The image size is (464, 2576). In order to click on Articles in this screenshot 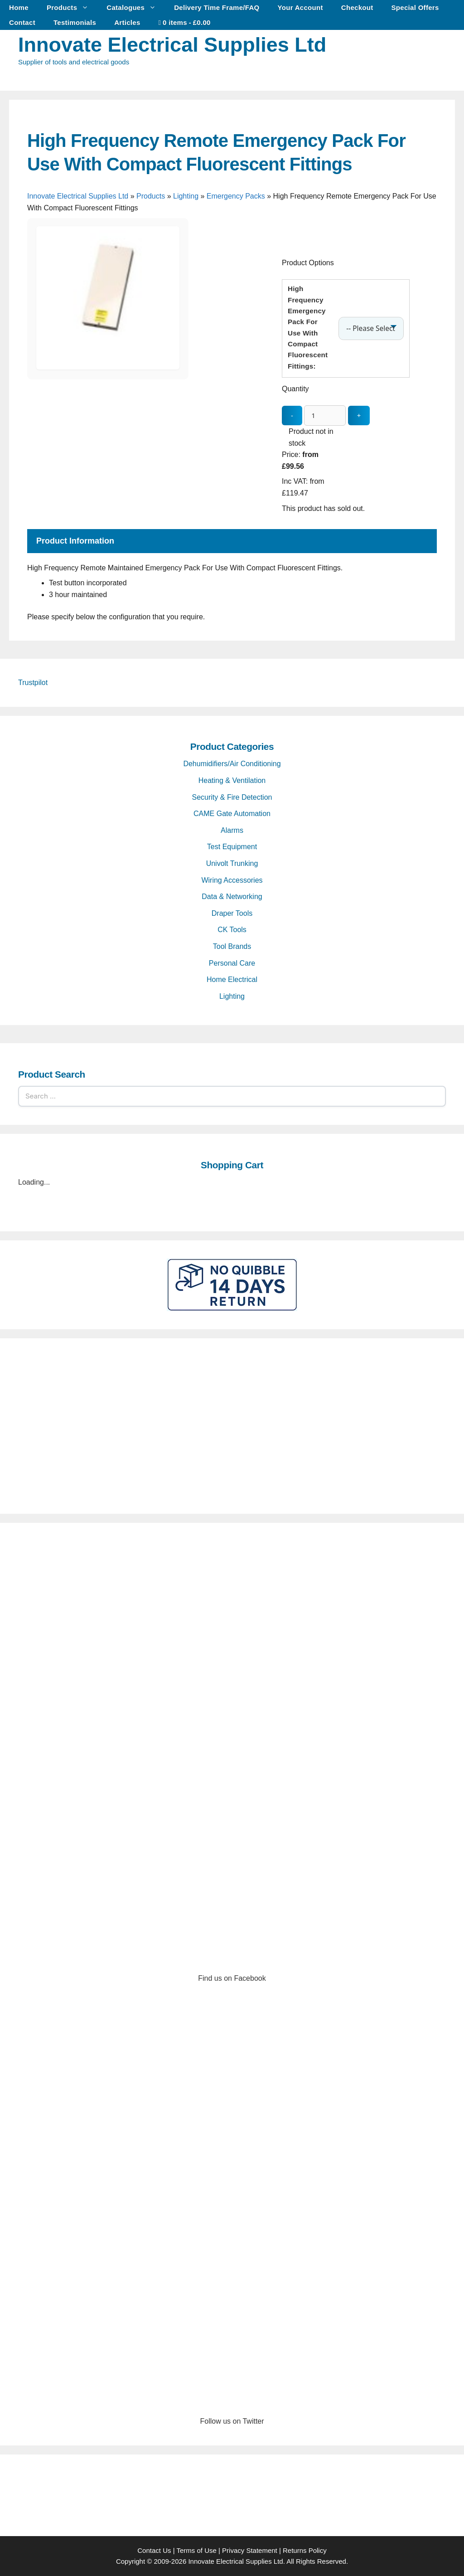, I will do `click(127, 22)`.